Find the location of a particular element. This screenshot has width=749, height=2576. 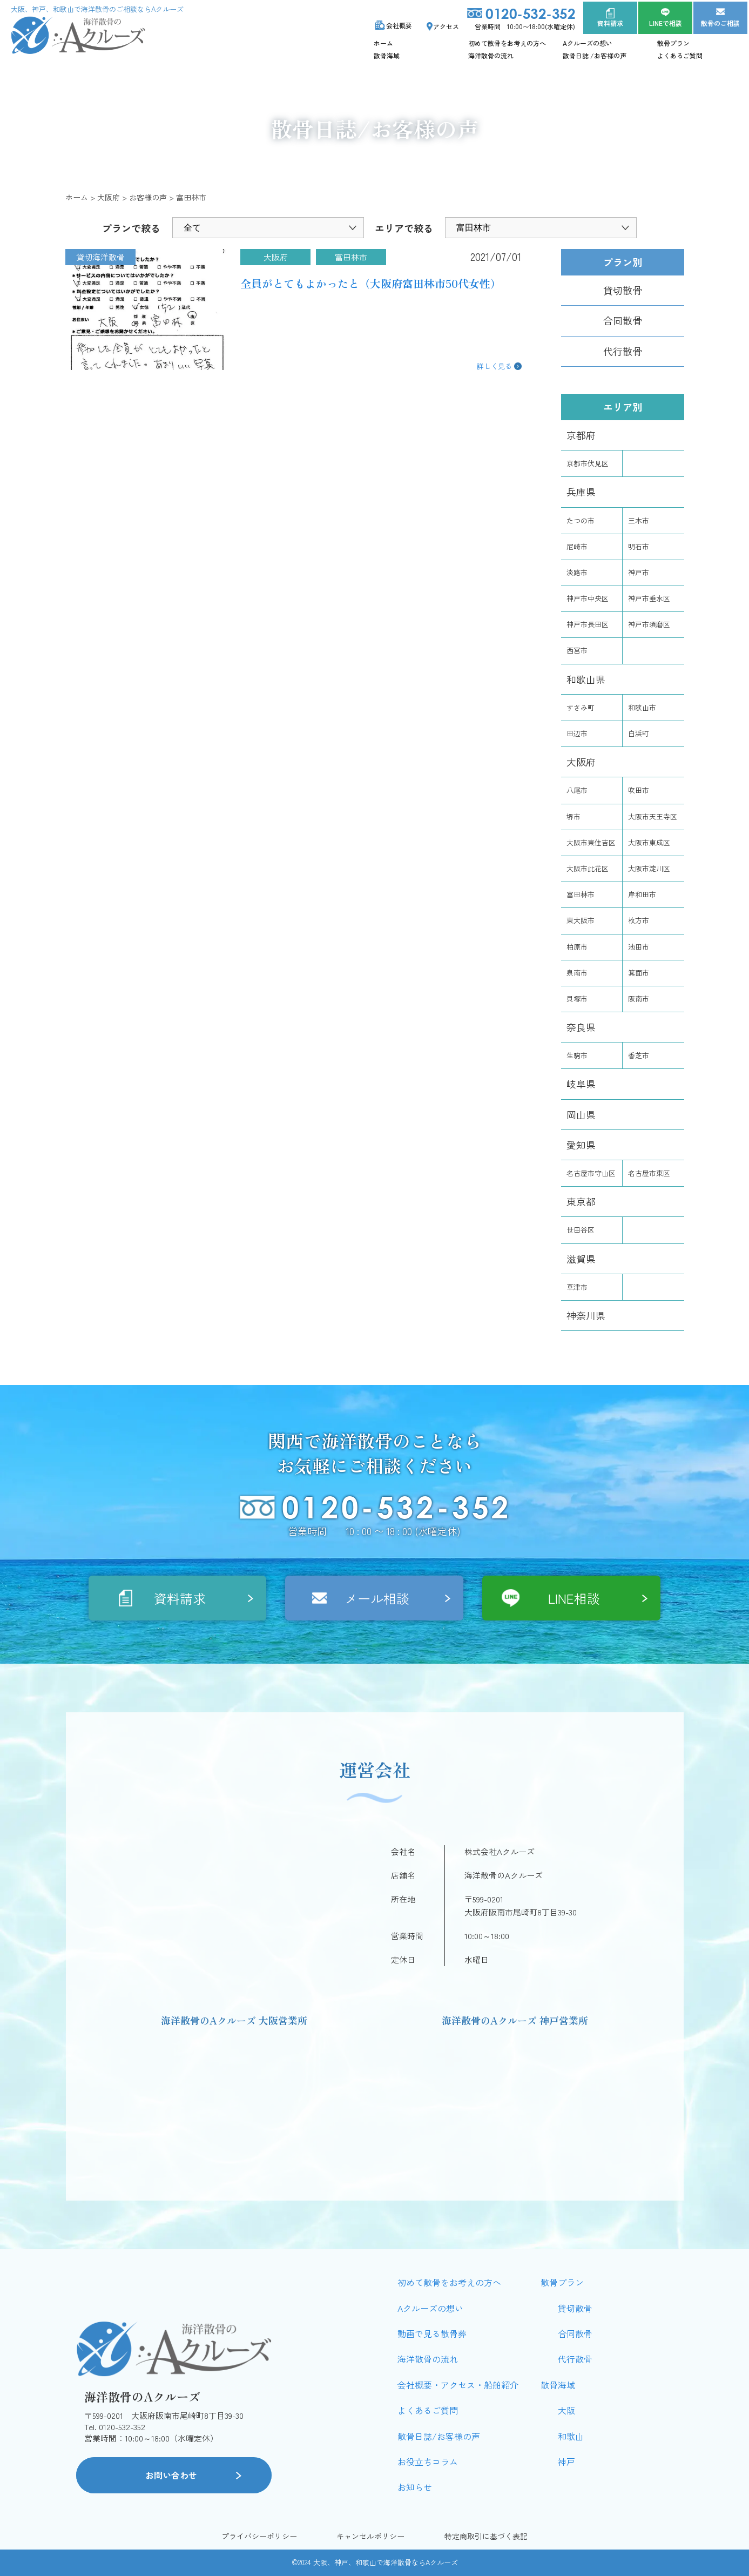

会社概要・アクセス・船舶紹介 is located at coordinates (457, 2384).